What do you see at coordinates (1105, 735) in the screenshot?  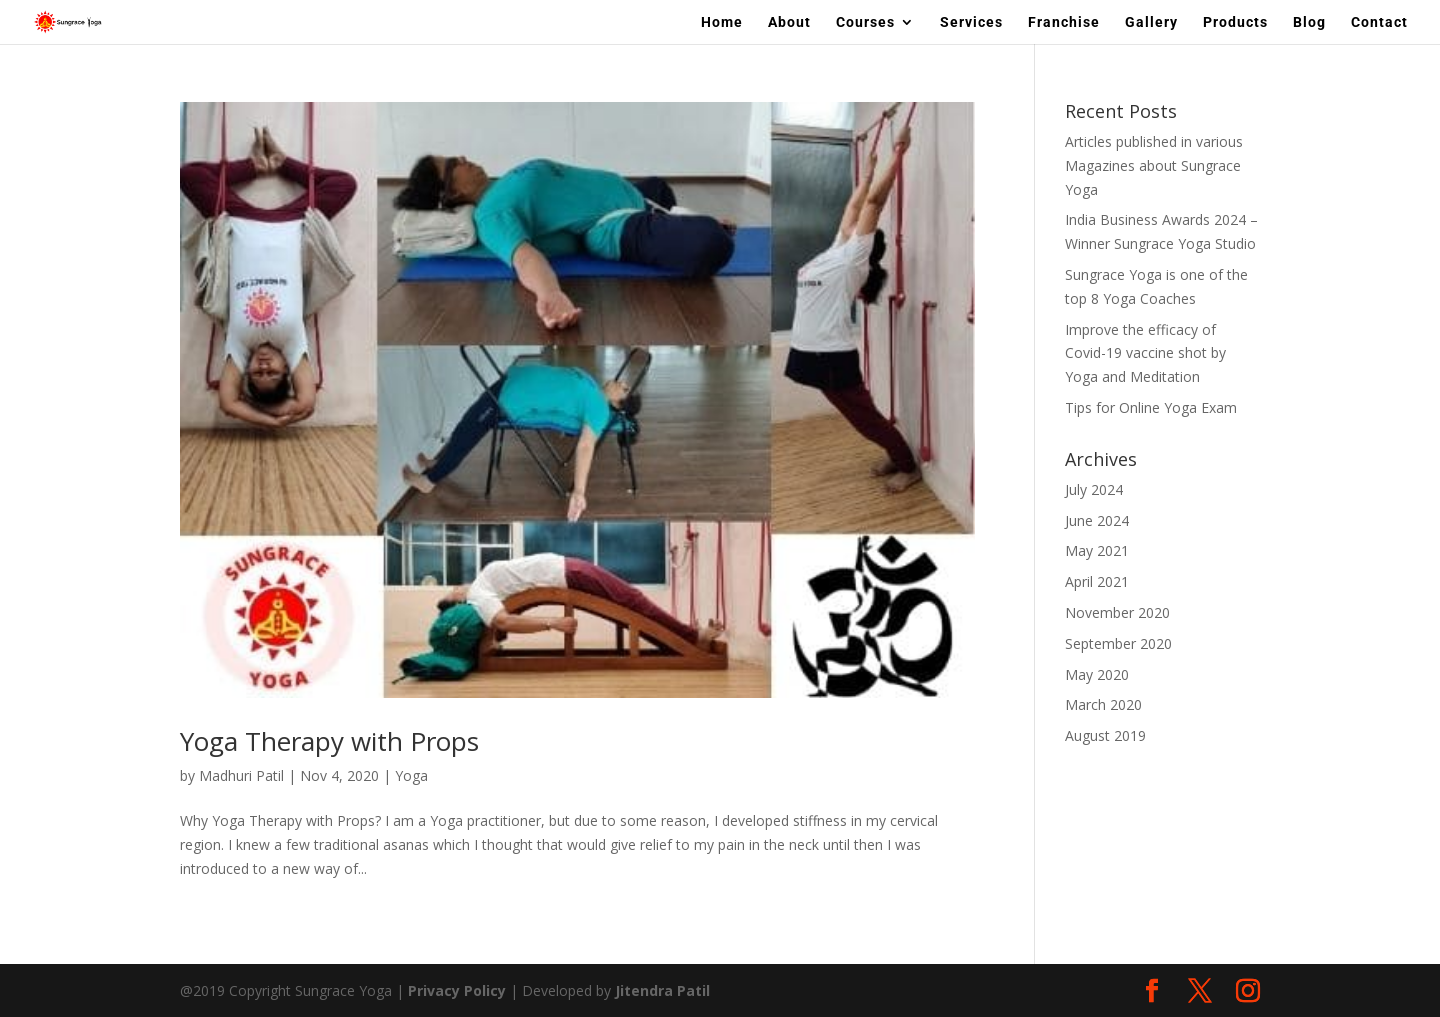 I see `August 2019` at bounding box center [1105, 735].